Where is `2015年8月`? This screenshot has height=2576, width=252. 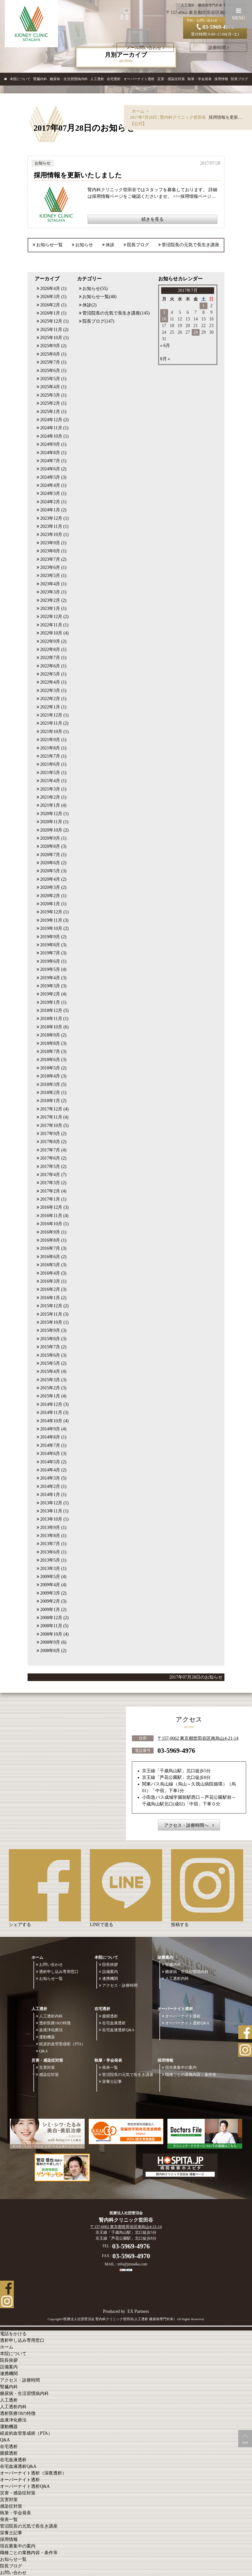 2015年8月 is located at coordinates (50, 1338).